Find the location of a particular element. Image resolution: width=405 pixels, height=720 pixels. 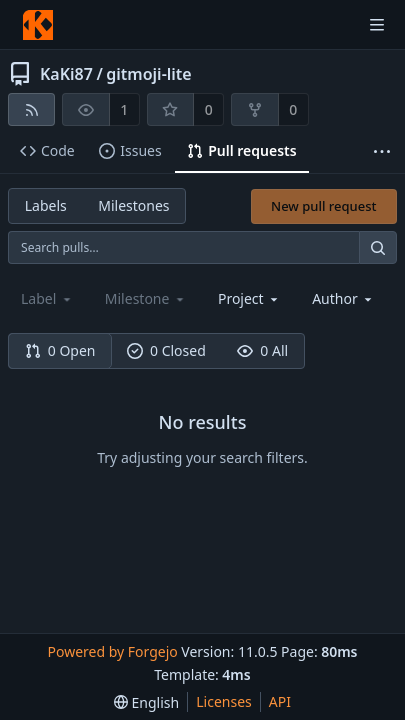

[RSS feed] is located at coordinates (31, 109).